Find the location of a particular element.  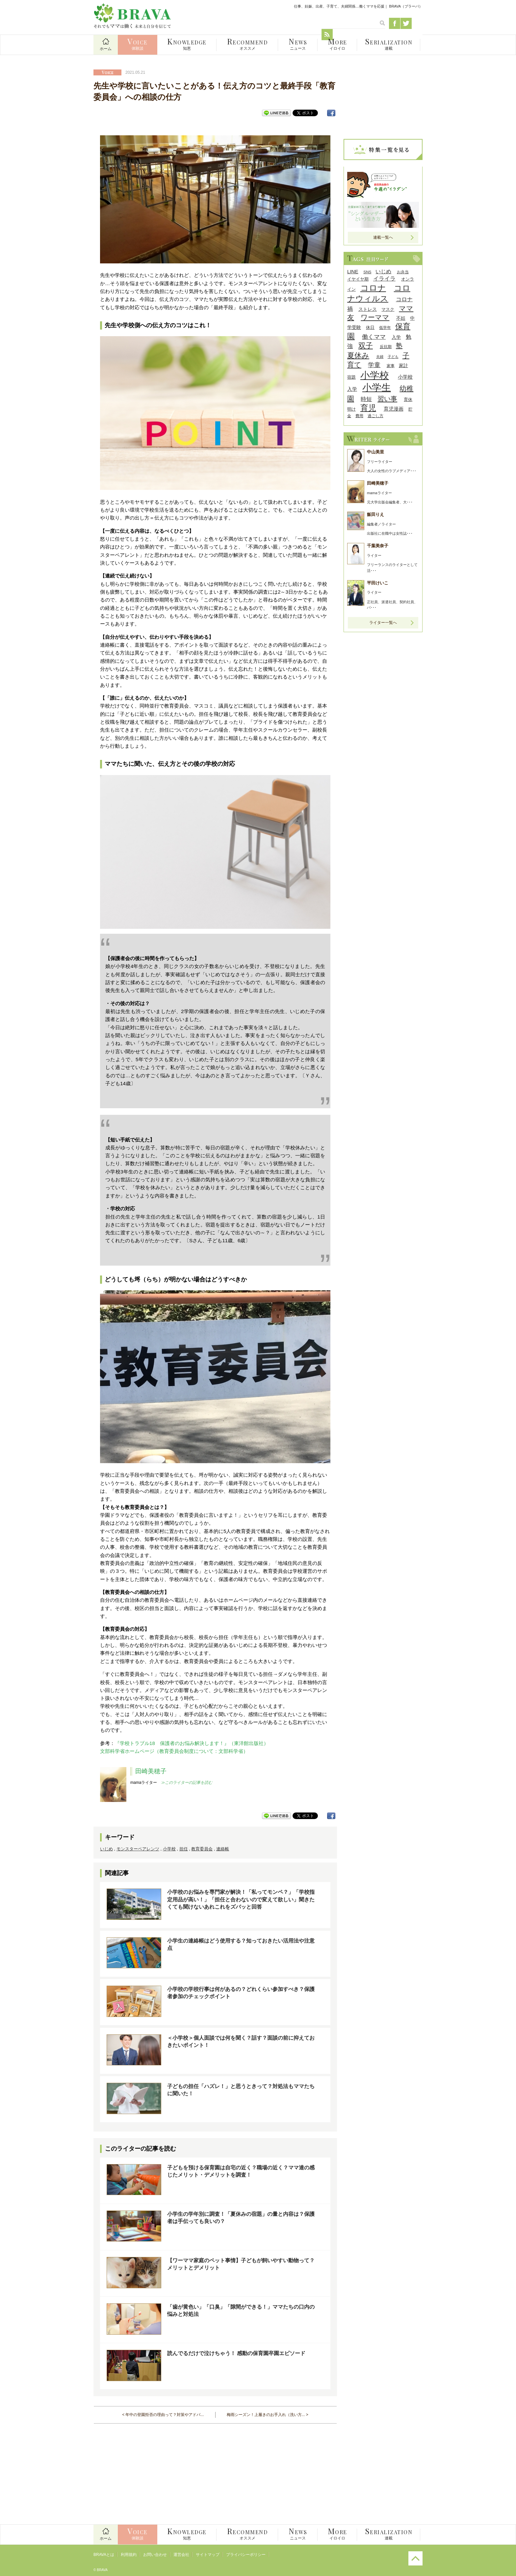

担任 is located at coordinates (183, 1848).